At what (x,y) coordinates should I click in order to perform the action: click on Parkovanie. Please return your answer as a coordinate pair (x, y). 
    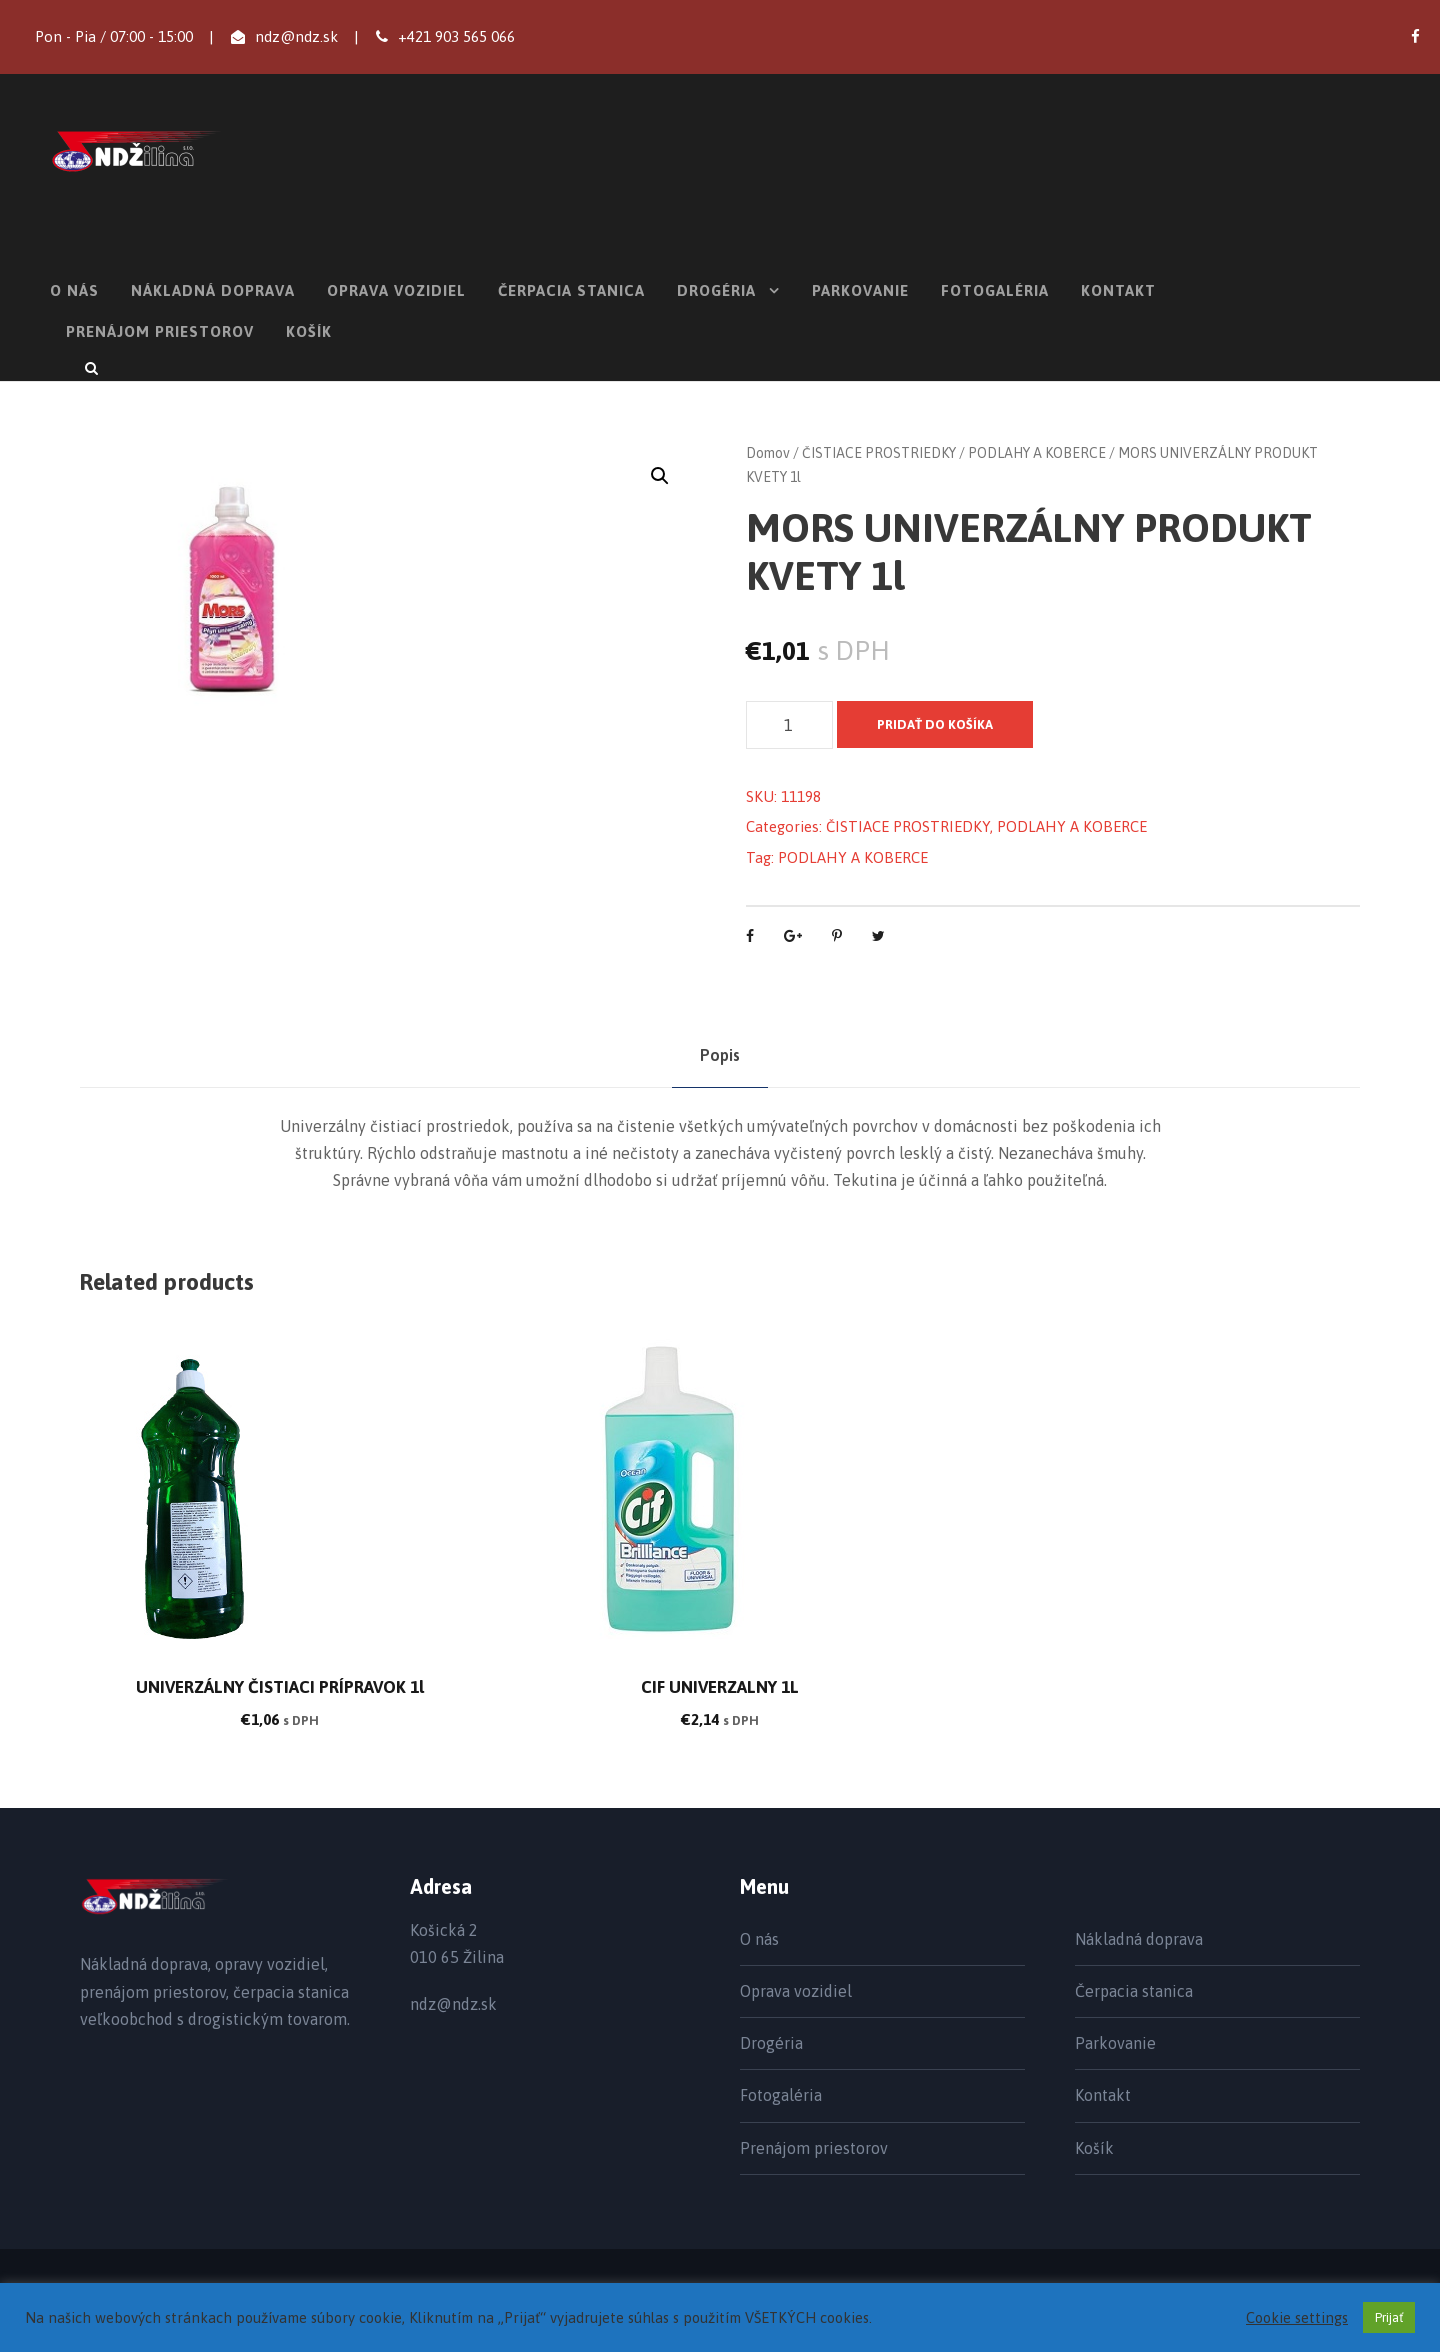
    Looking at the image, I should click on (860, 290).